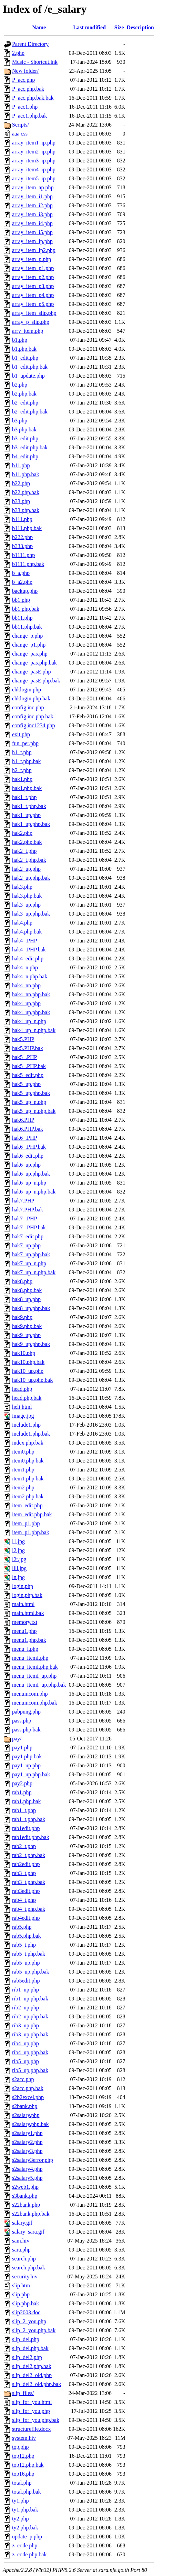 This screenshot has width=193, height=2576. I want to click on hak10.php.bak, so click(28, 1362).